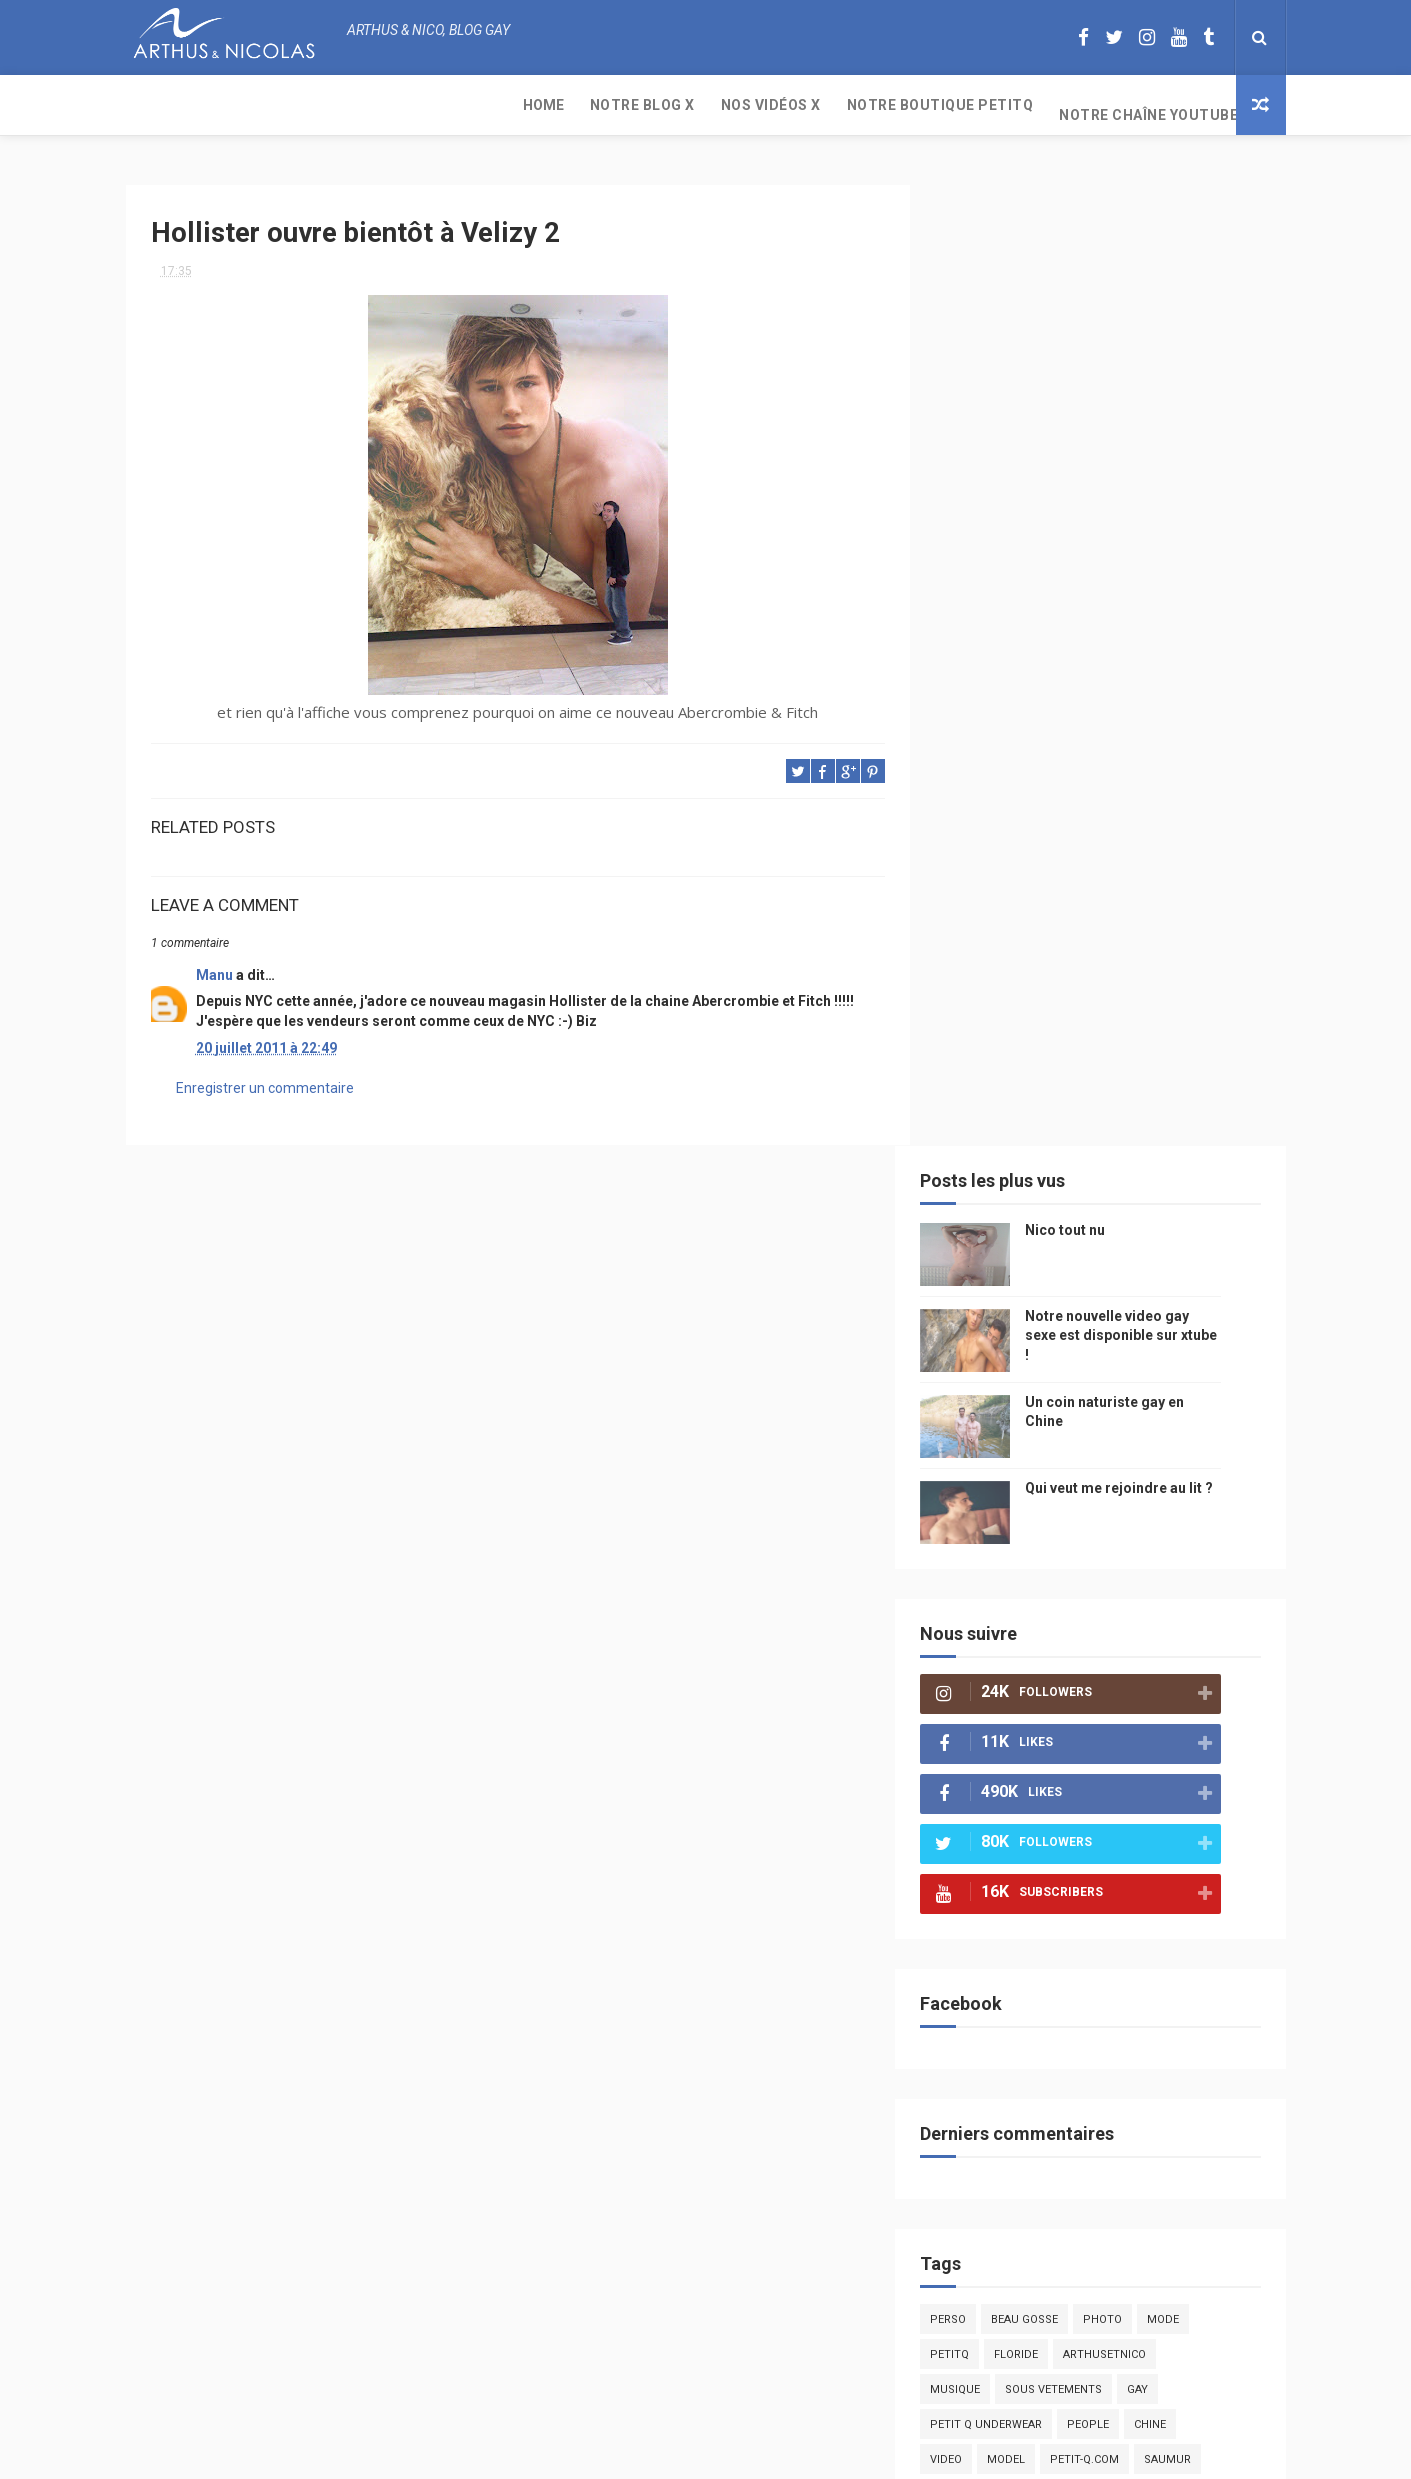  Describe the element at coordinates (1135, 1384) in the screenshot. I see `arthusetnico` at that location.